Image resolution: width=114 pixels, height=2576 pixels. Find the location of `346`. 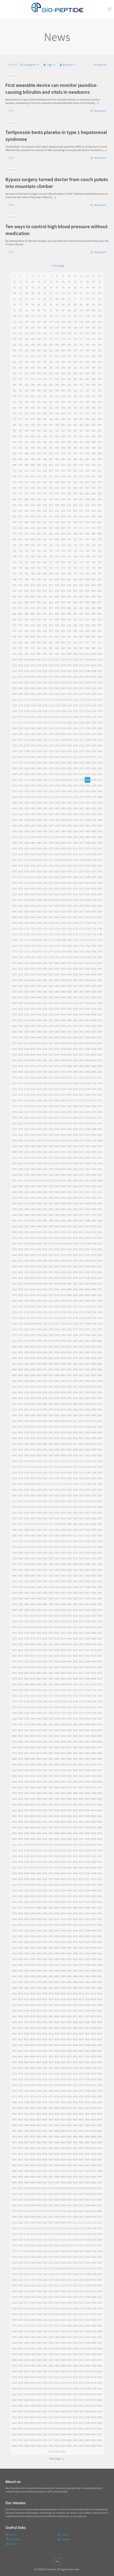

346 is located at coordinates (14, 407).